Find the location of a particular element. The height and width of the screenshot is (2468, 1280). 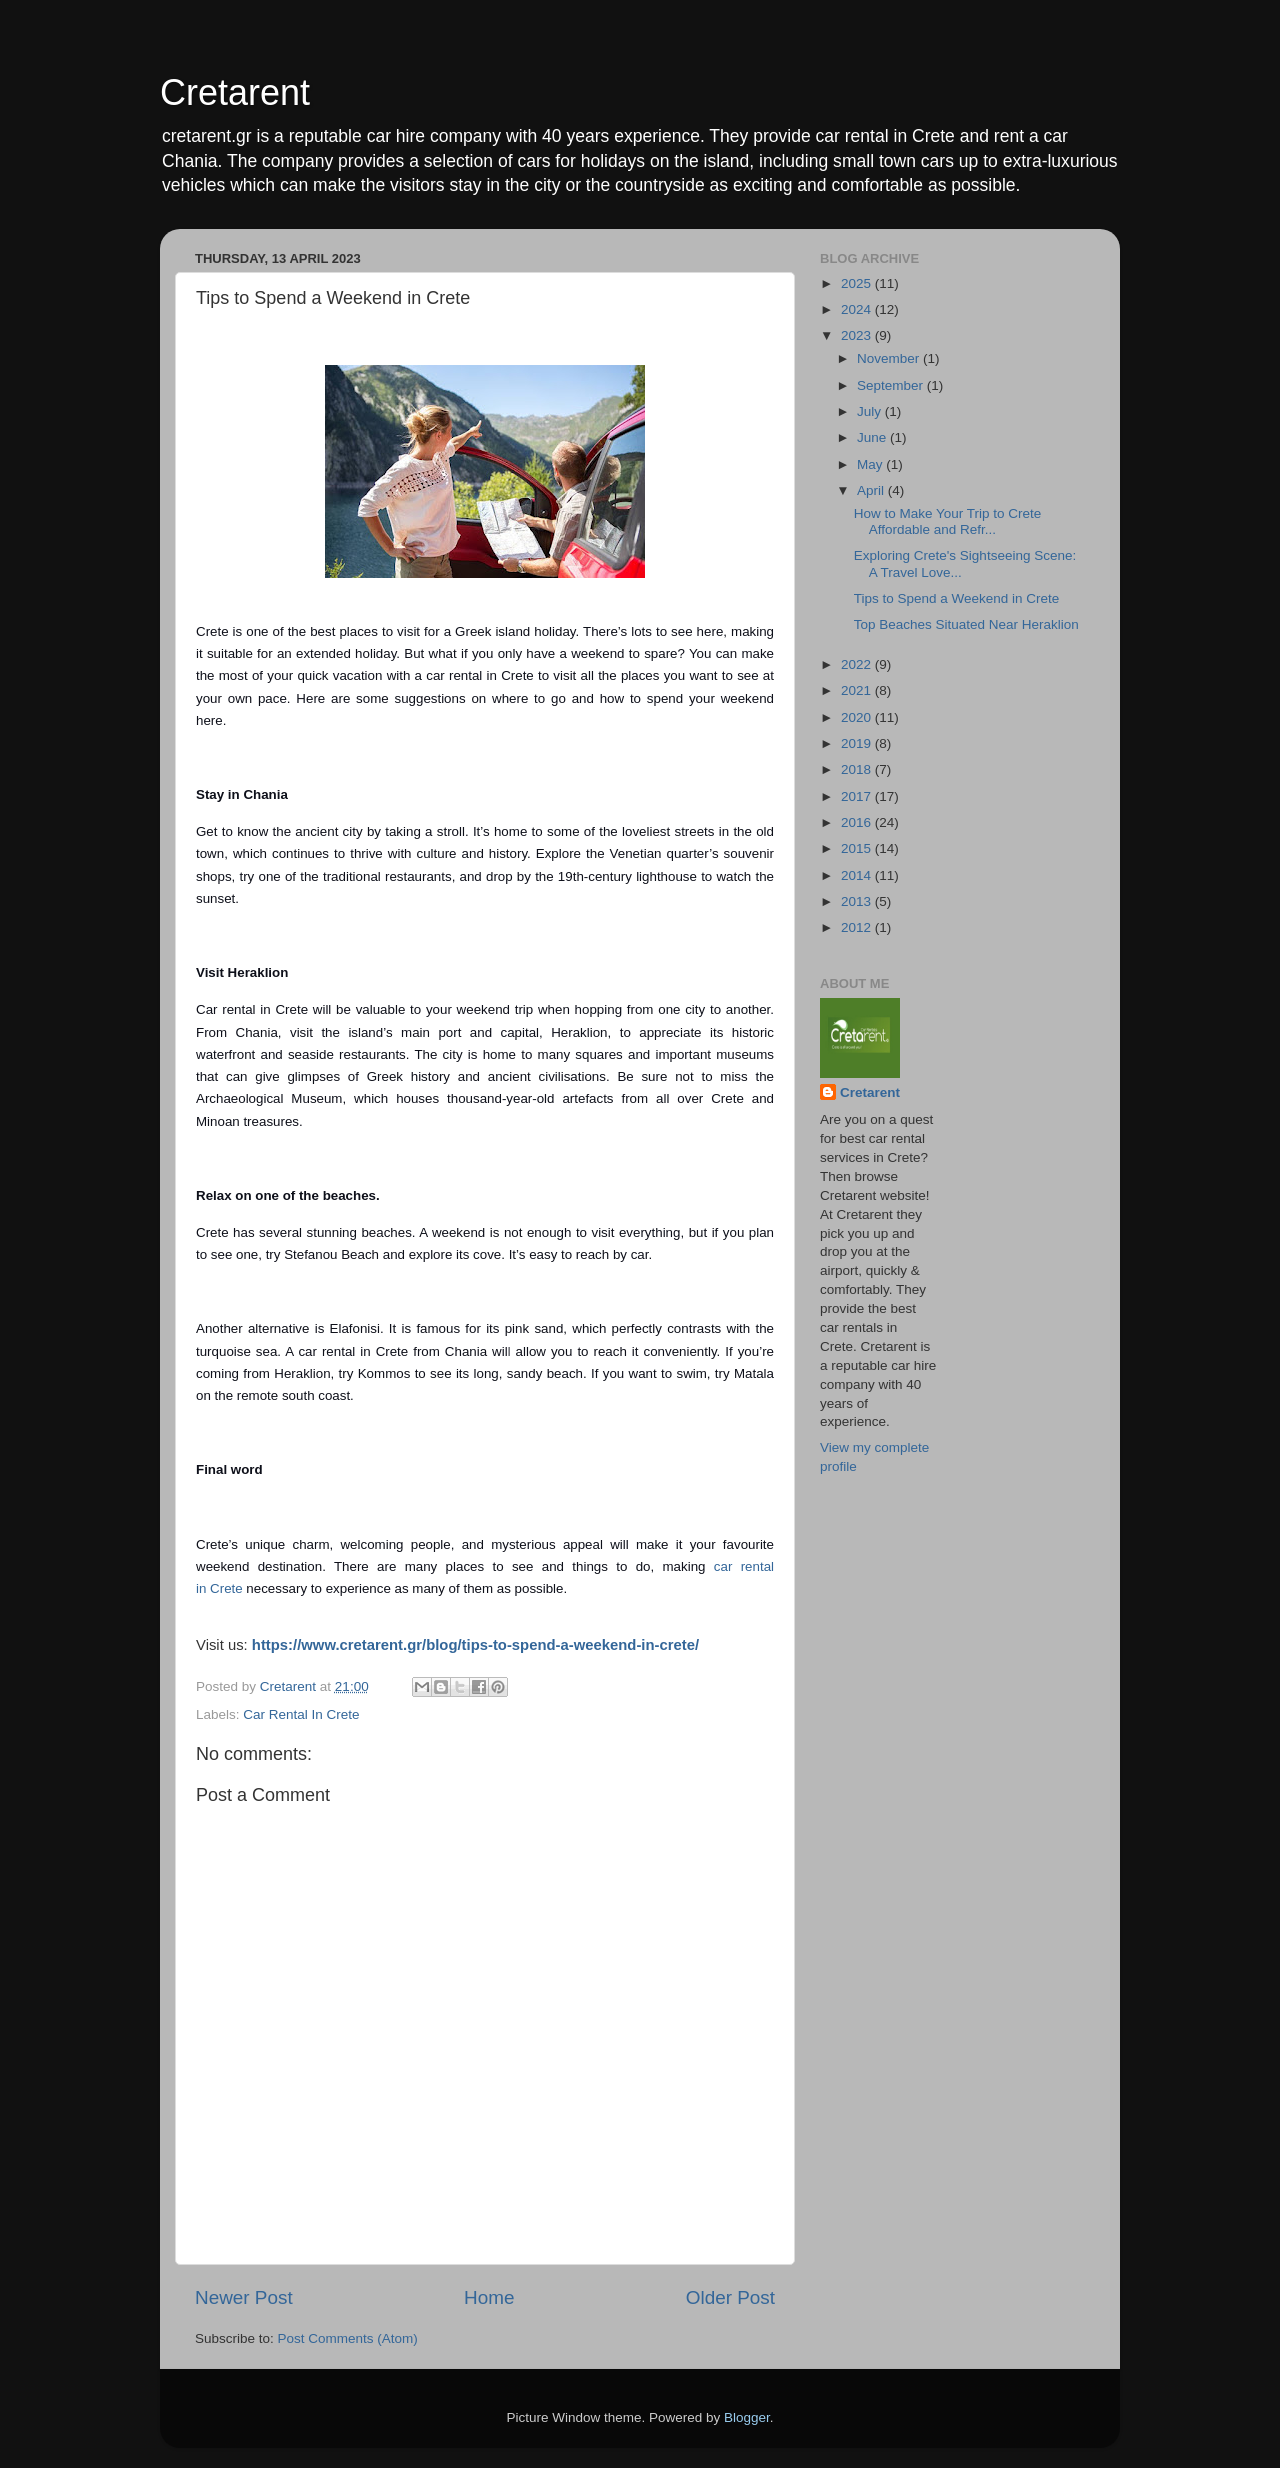

April is located at coordinates (872, 490).